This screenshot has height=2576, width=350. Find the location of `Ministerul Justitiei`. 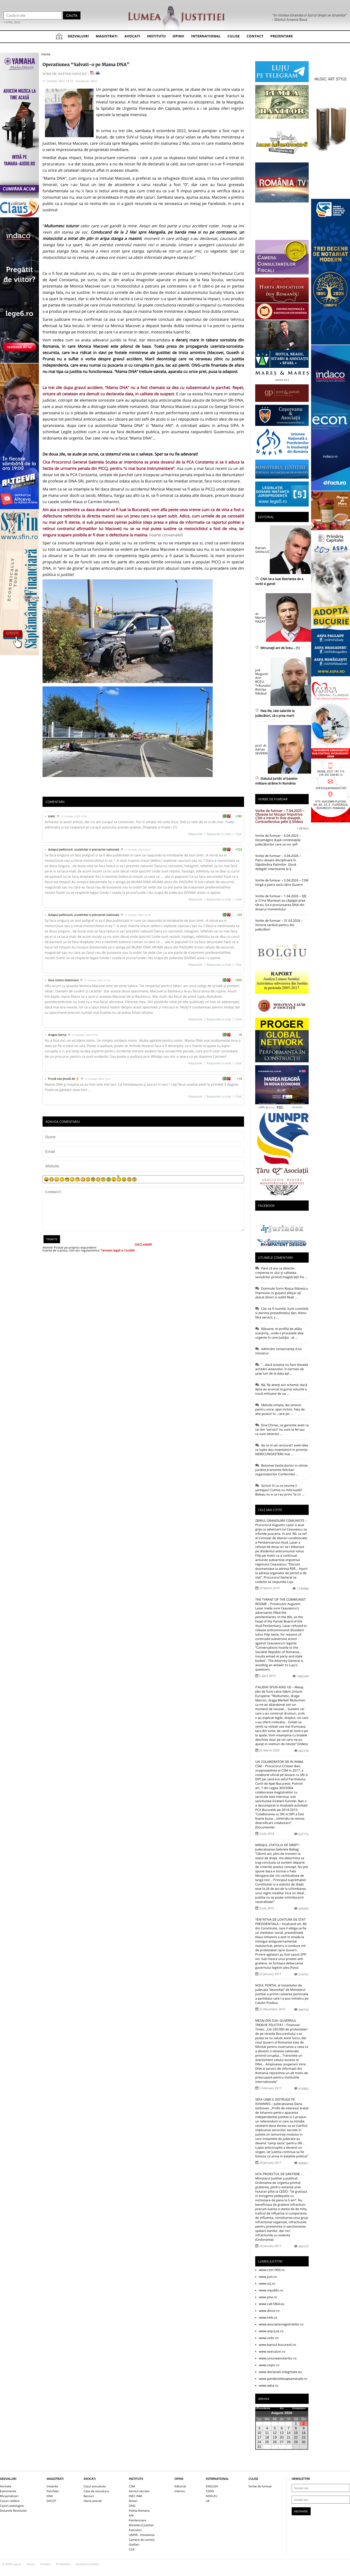

Ministerul Justitiei is located at coordinates (141, 2525).